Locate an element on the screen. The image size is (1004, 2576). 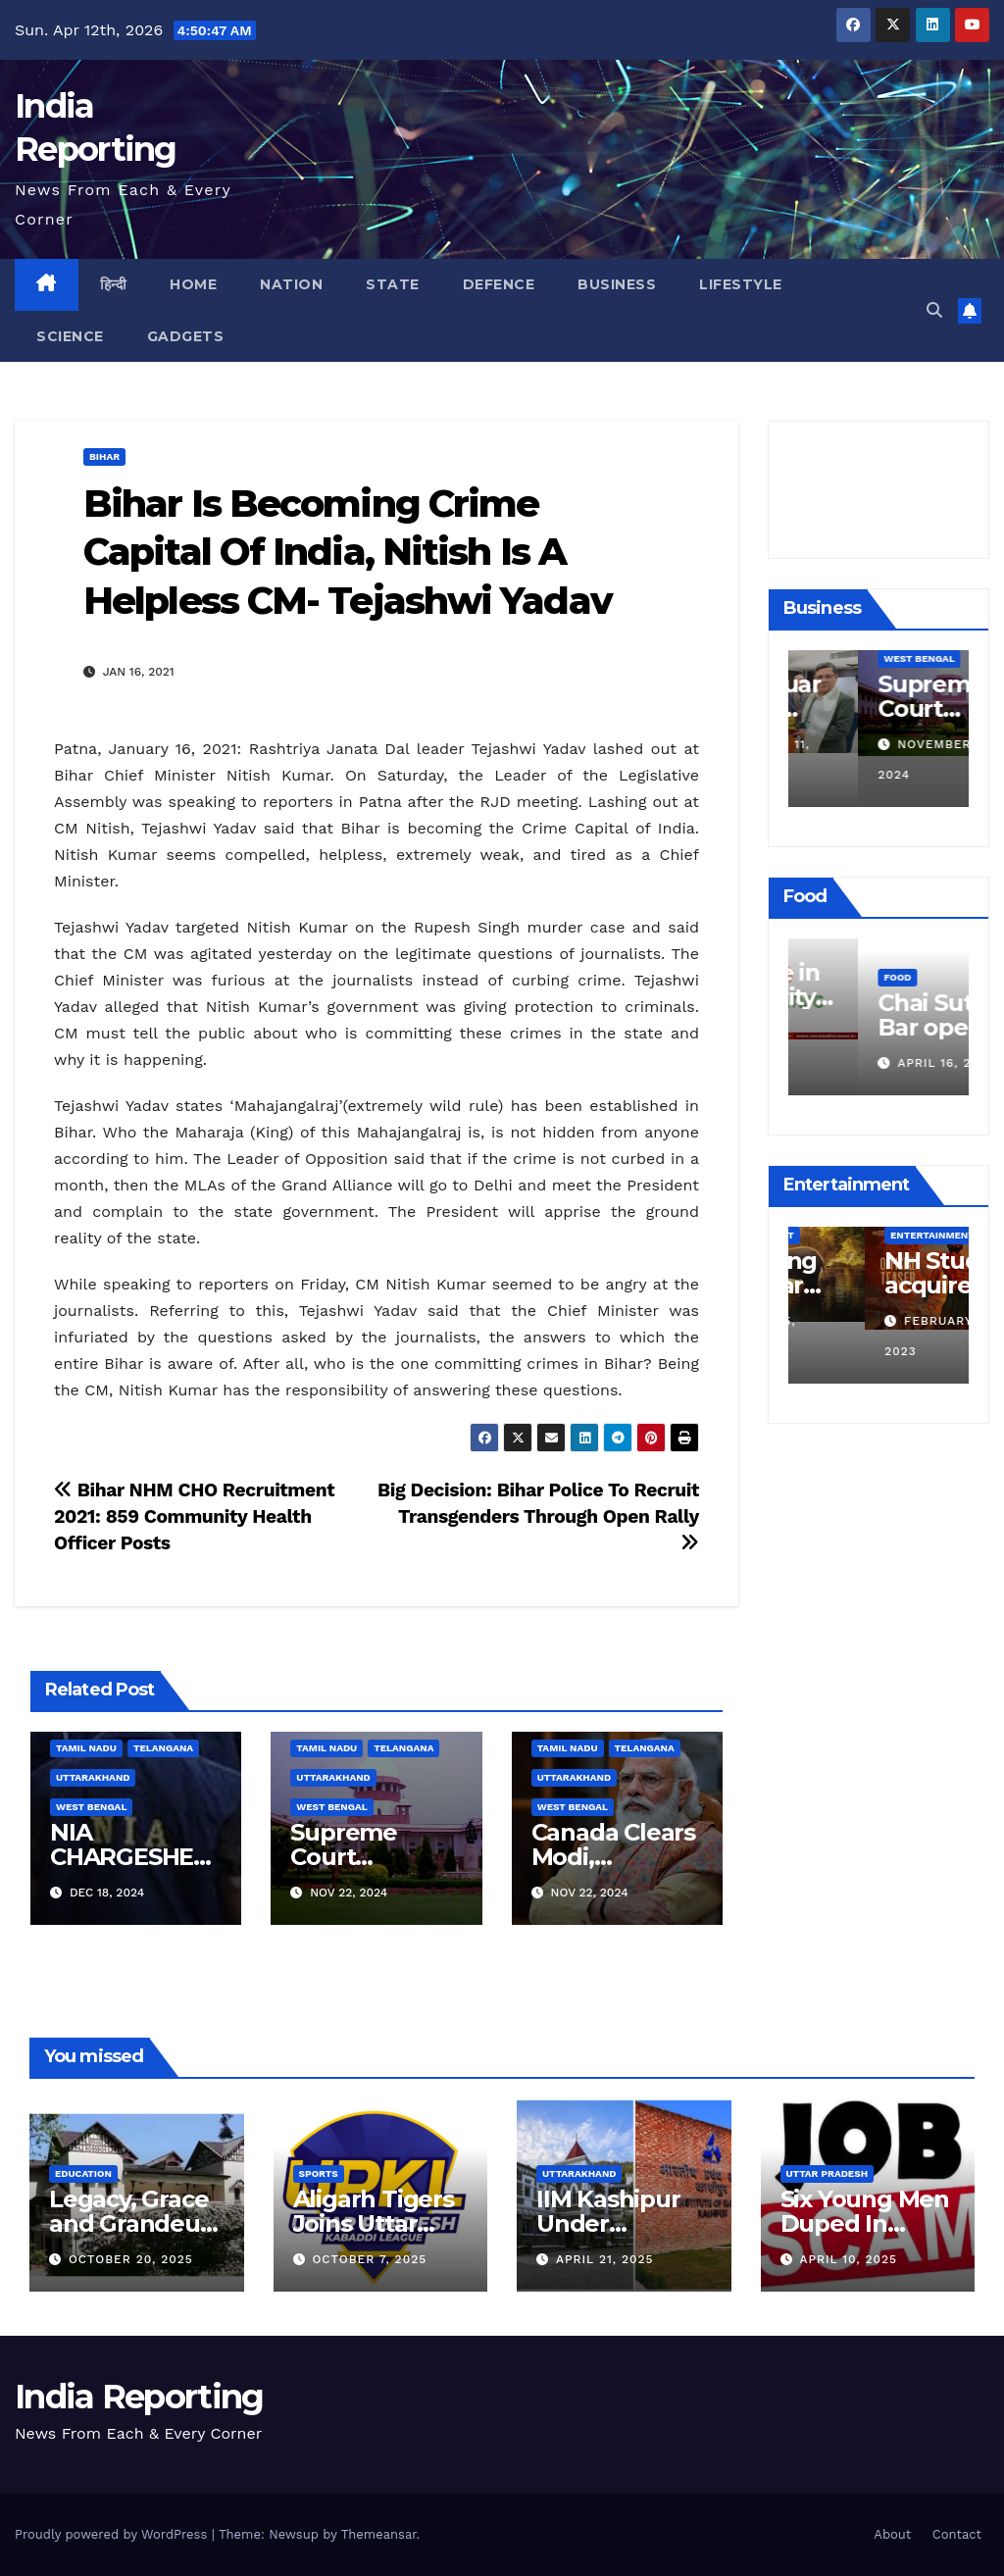
Bihar is located at coordinates (104, 456).